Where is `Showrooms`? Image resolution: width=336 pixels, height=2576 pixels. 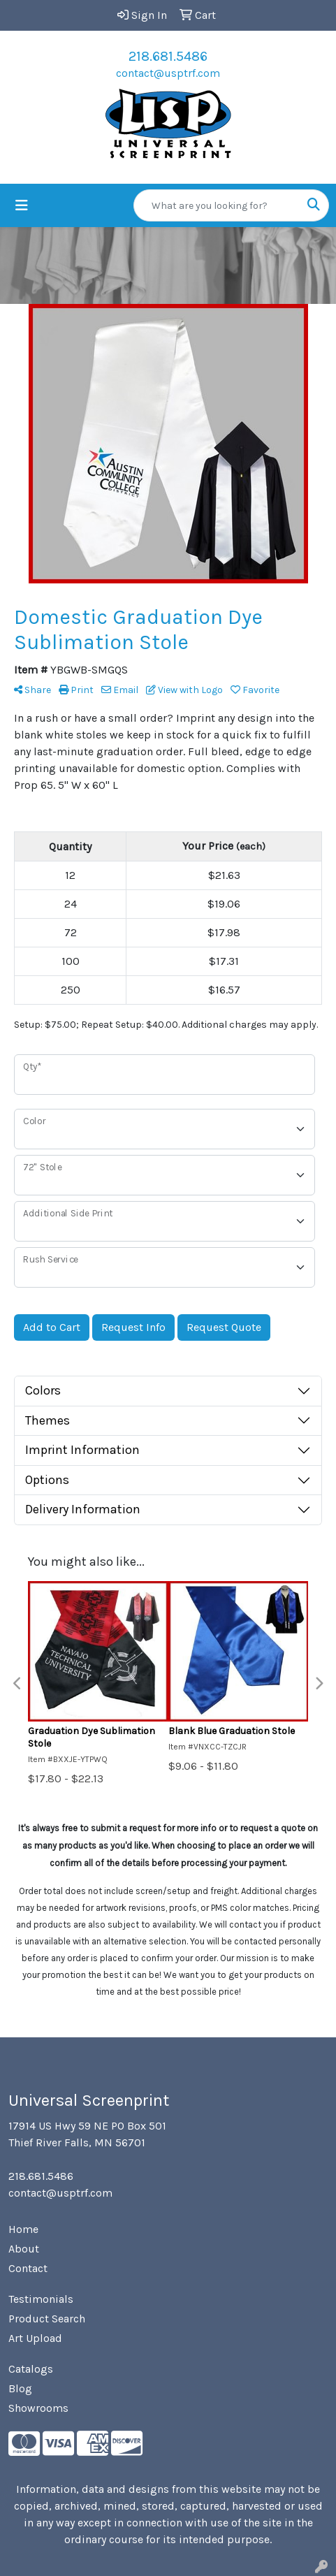
Showrooms is located at coordinates (38, 2408).